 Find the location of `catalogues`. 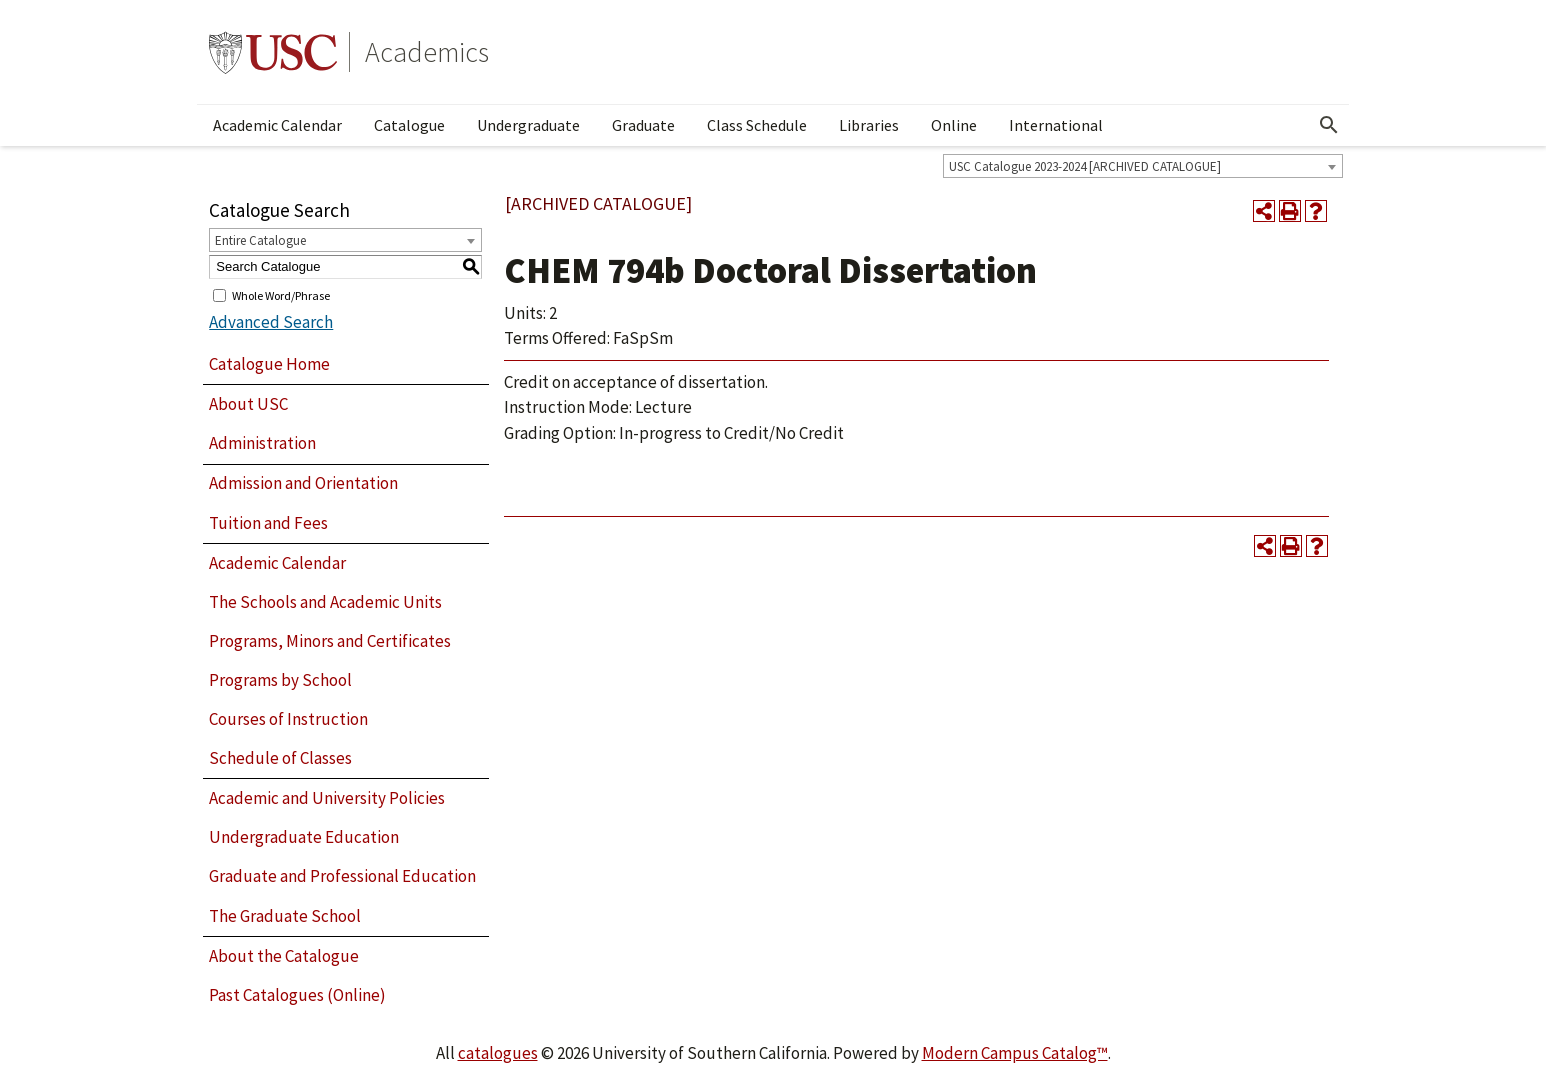

catalogues is located at coordinates (498, 1053).